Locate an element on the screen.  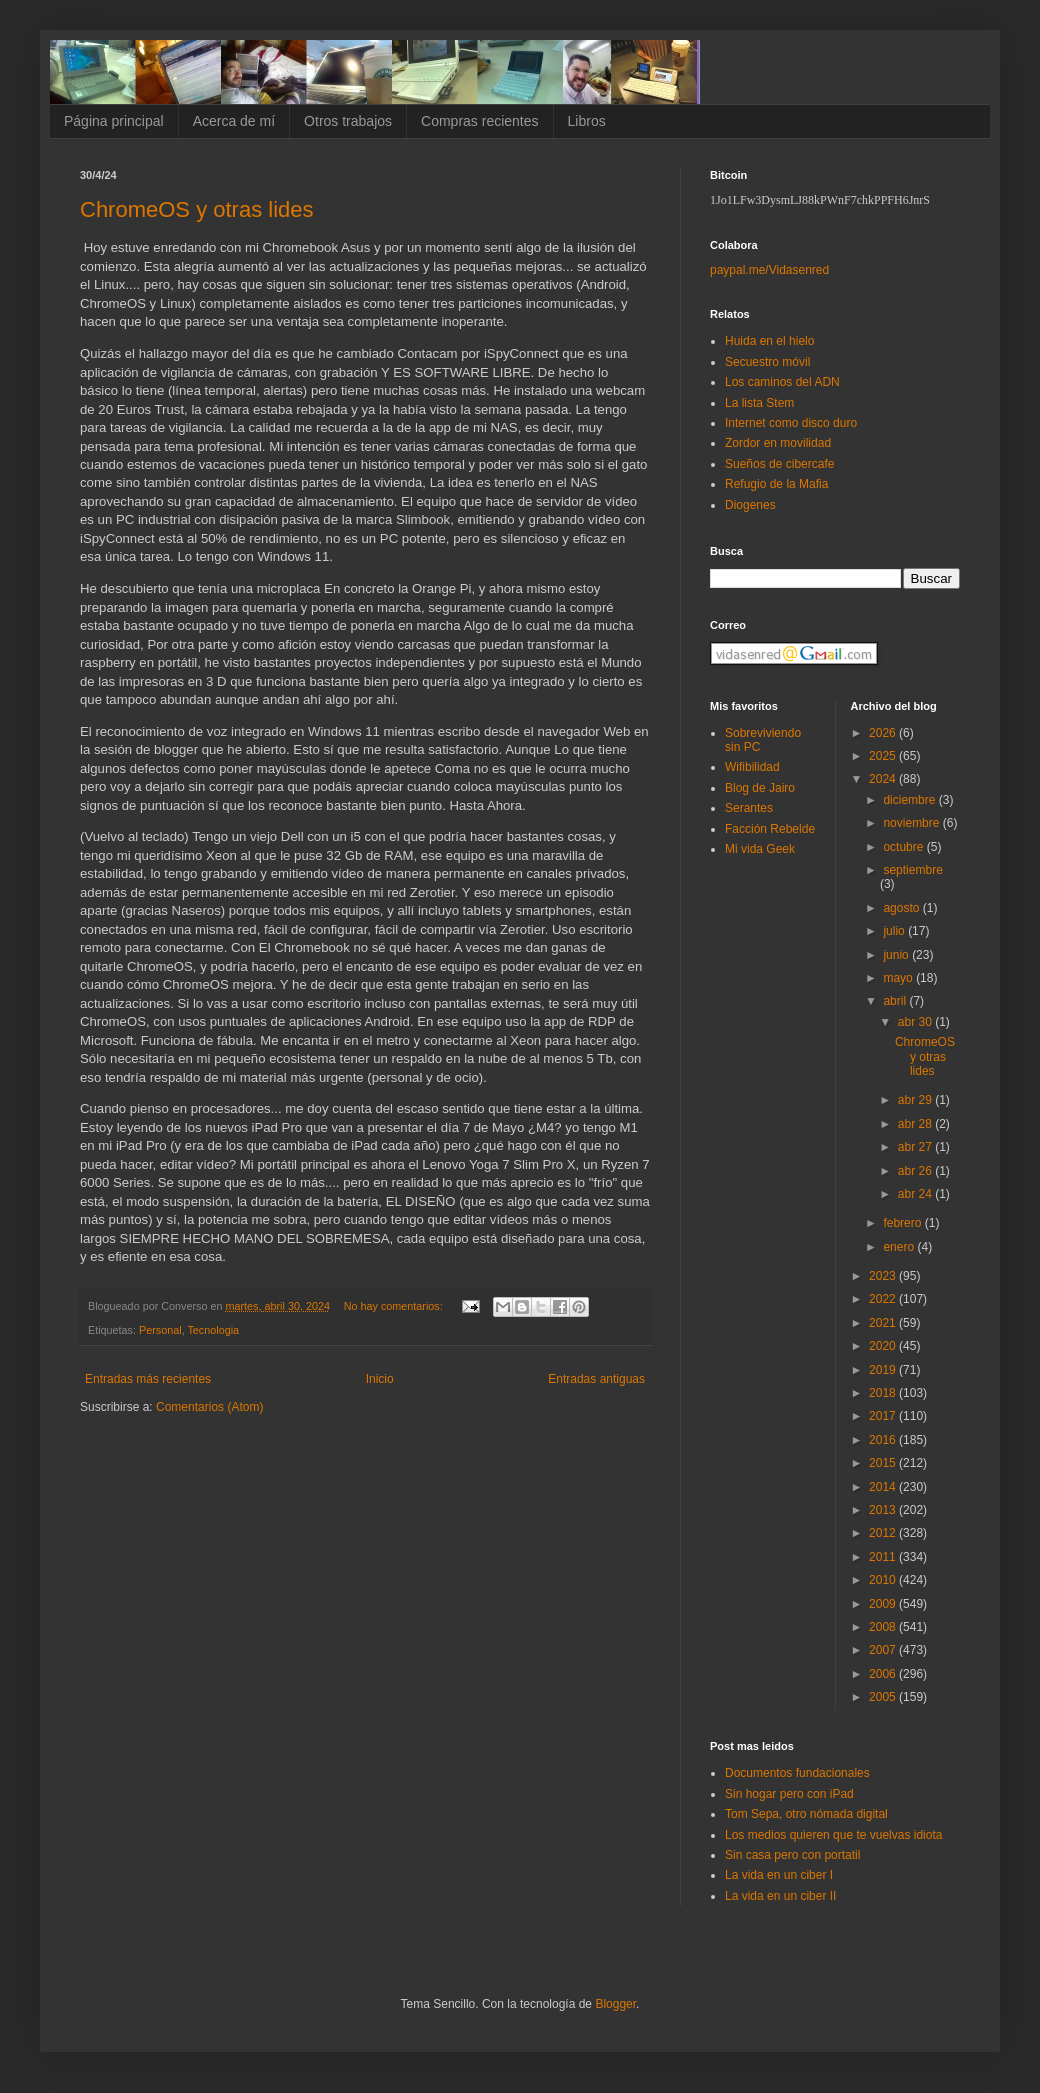
abr 27 is located at coordinates (916, 1147).